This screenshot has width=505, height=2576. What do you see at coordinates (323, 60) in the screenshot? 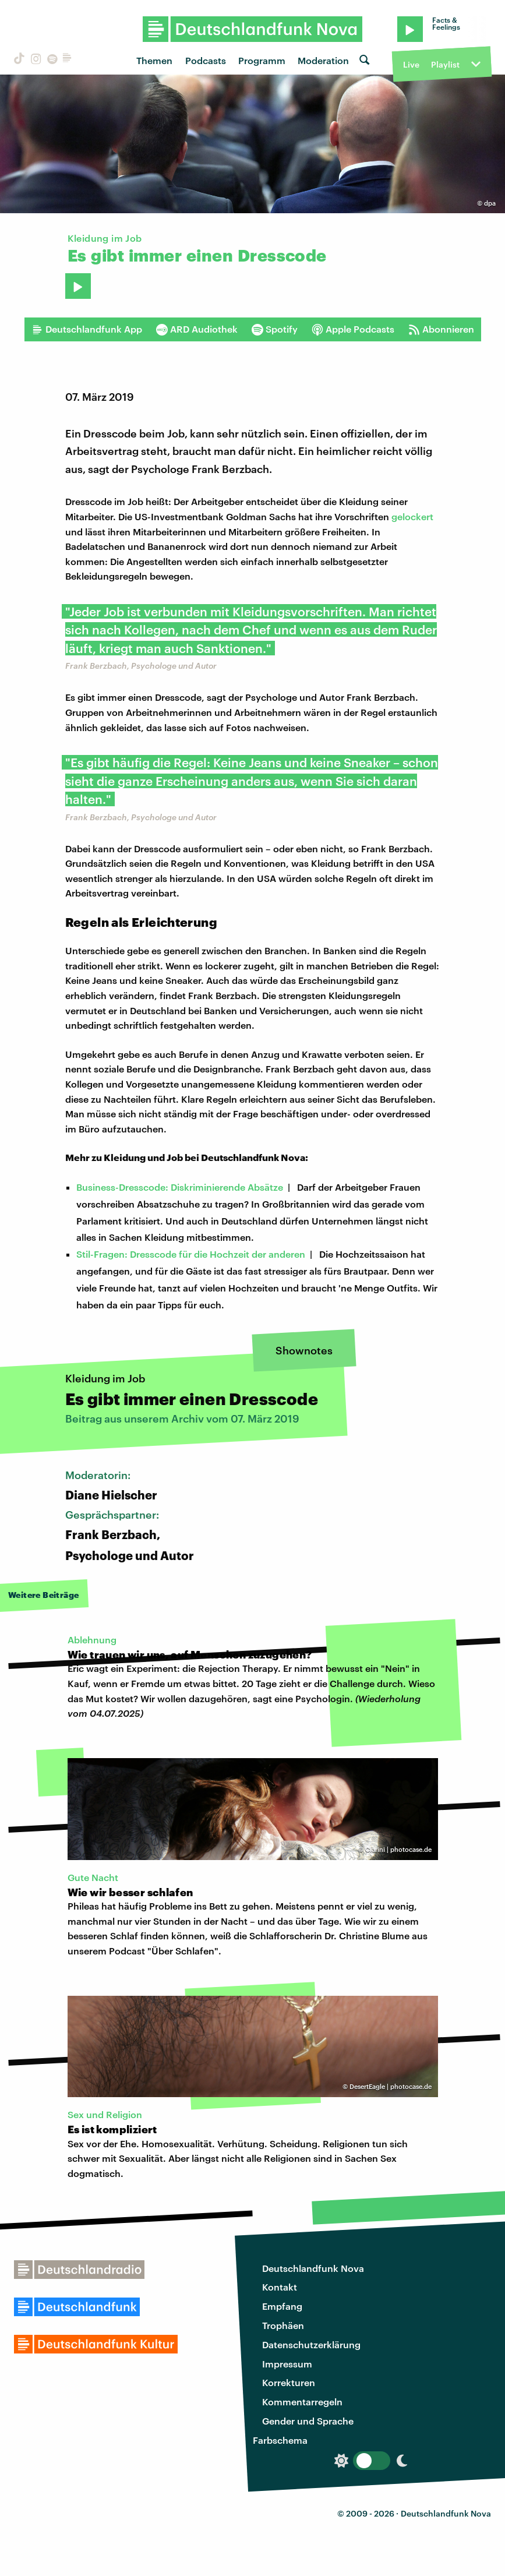
I see `Moderation` at bounding box center [323, 60].